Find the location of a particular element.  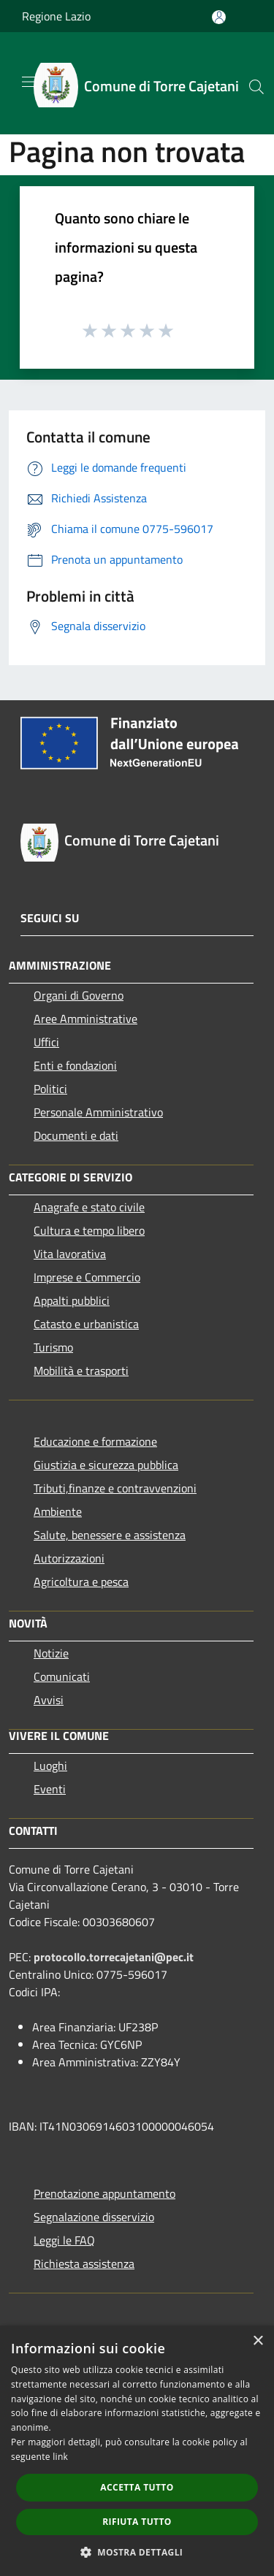

Leggi le FAQ is located at coordinates (64, 2240).